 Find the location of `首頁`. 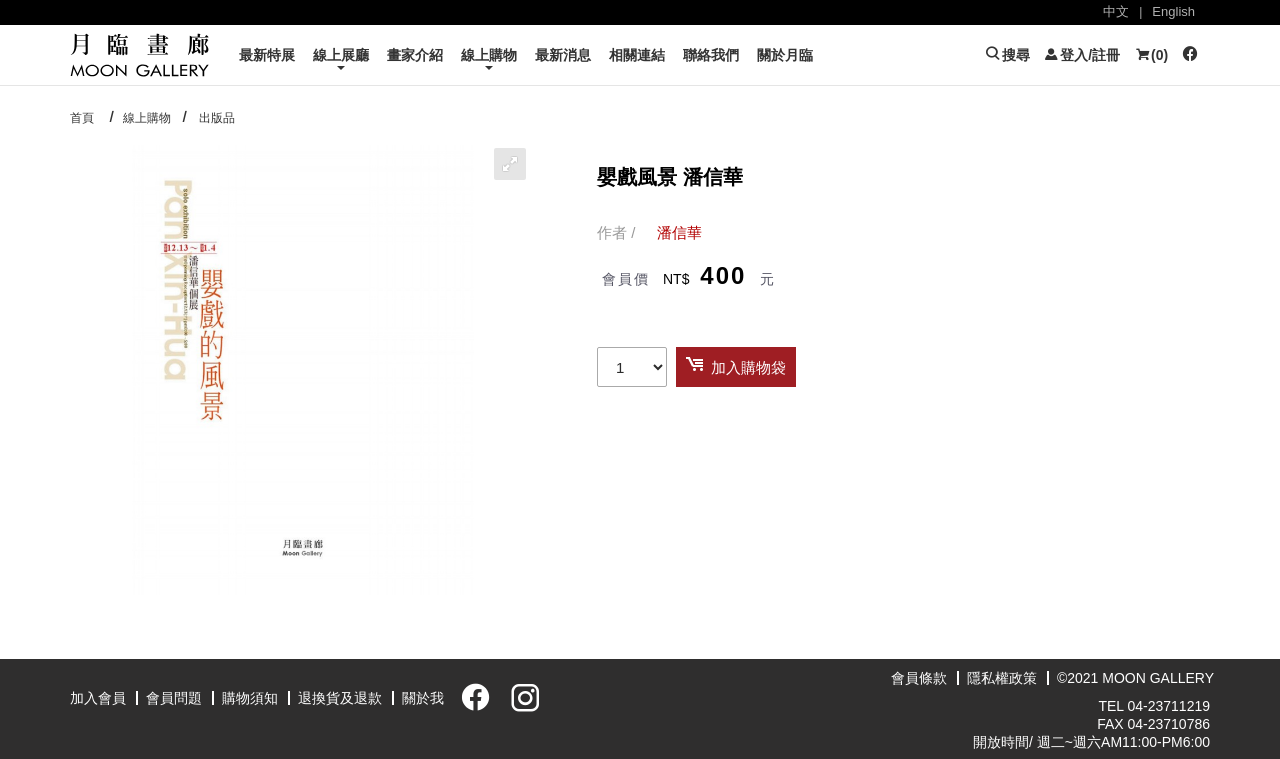

首頁 is located at coordinates (82, 118).